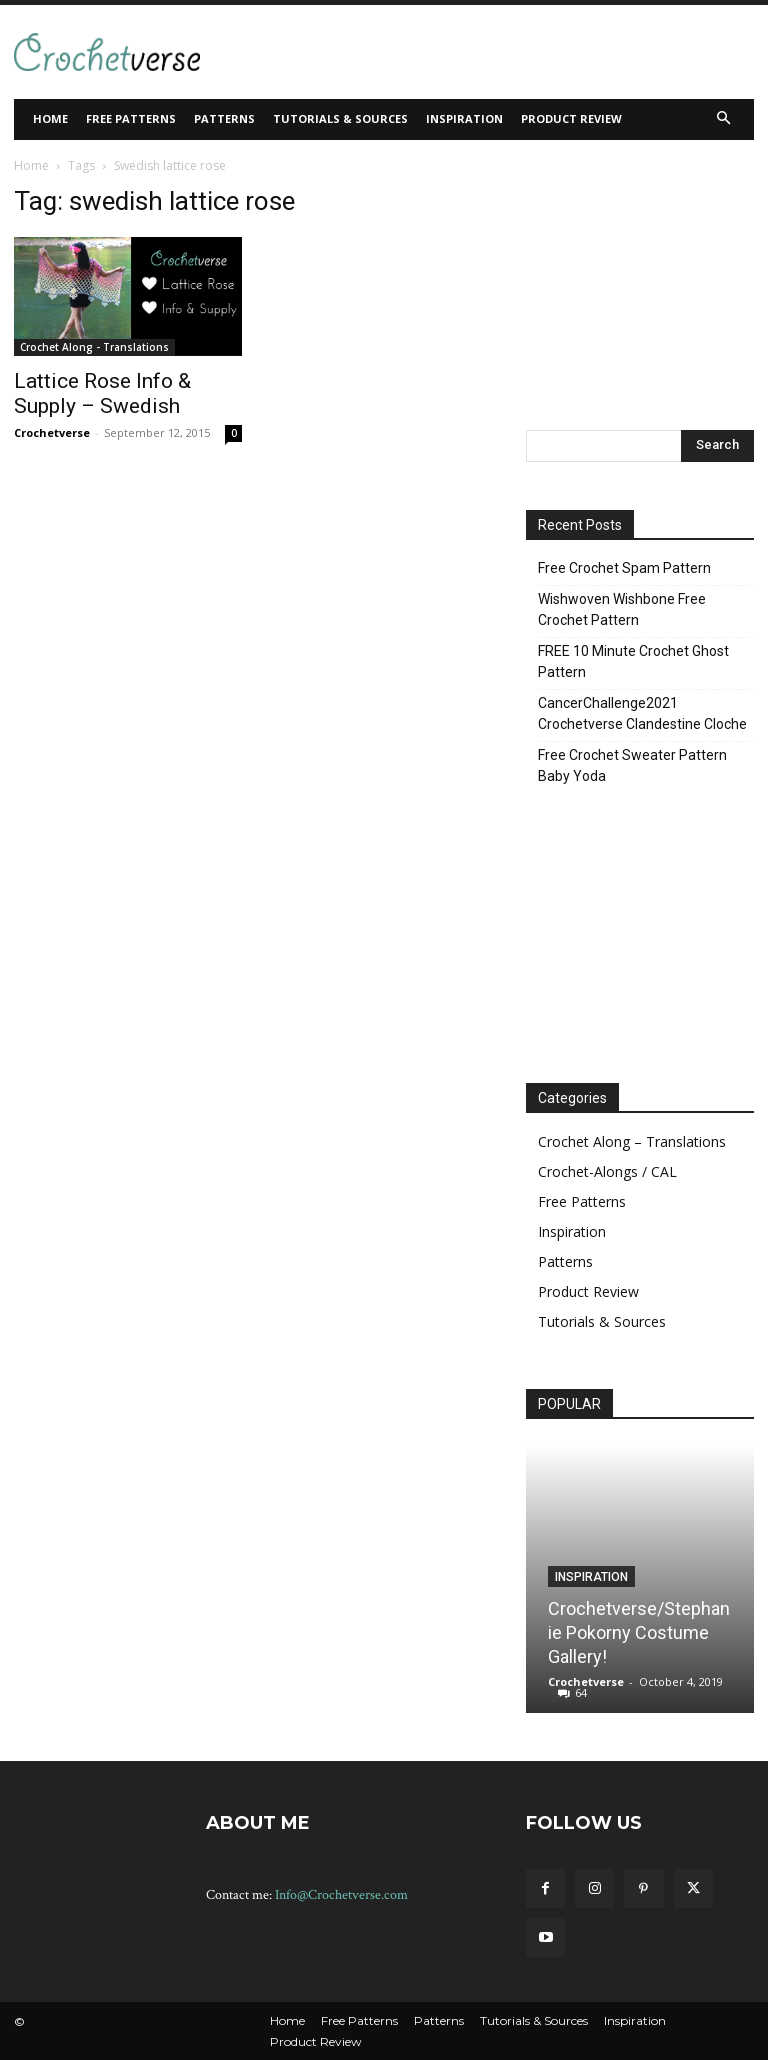 The height and width of the screenshot is (2060, 768). I want to click on Info@Crochetverse.com, so click(341, 1895).